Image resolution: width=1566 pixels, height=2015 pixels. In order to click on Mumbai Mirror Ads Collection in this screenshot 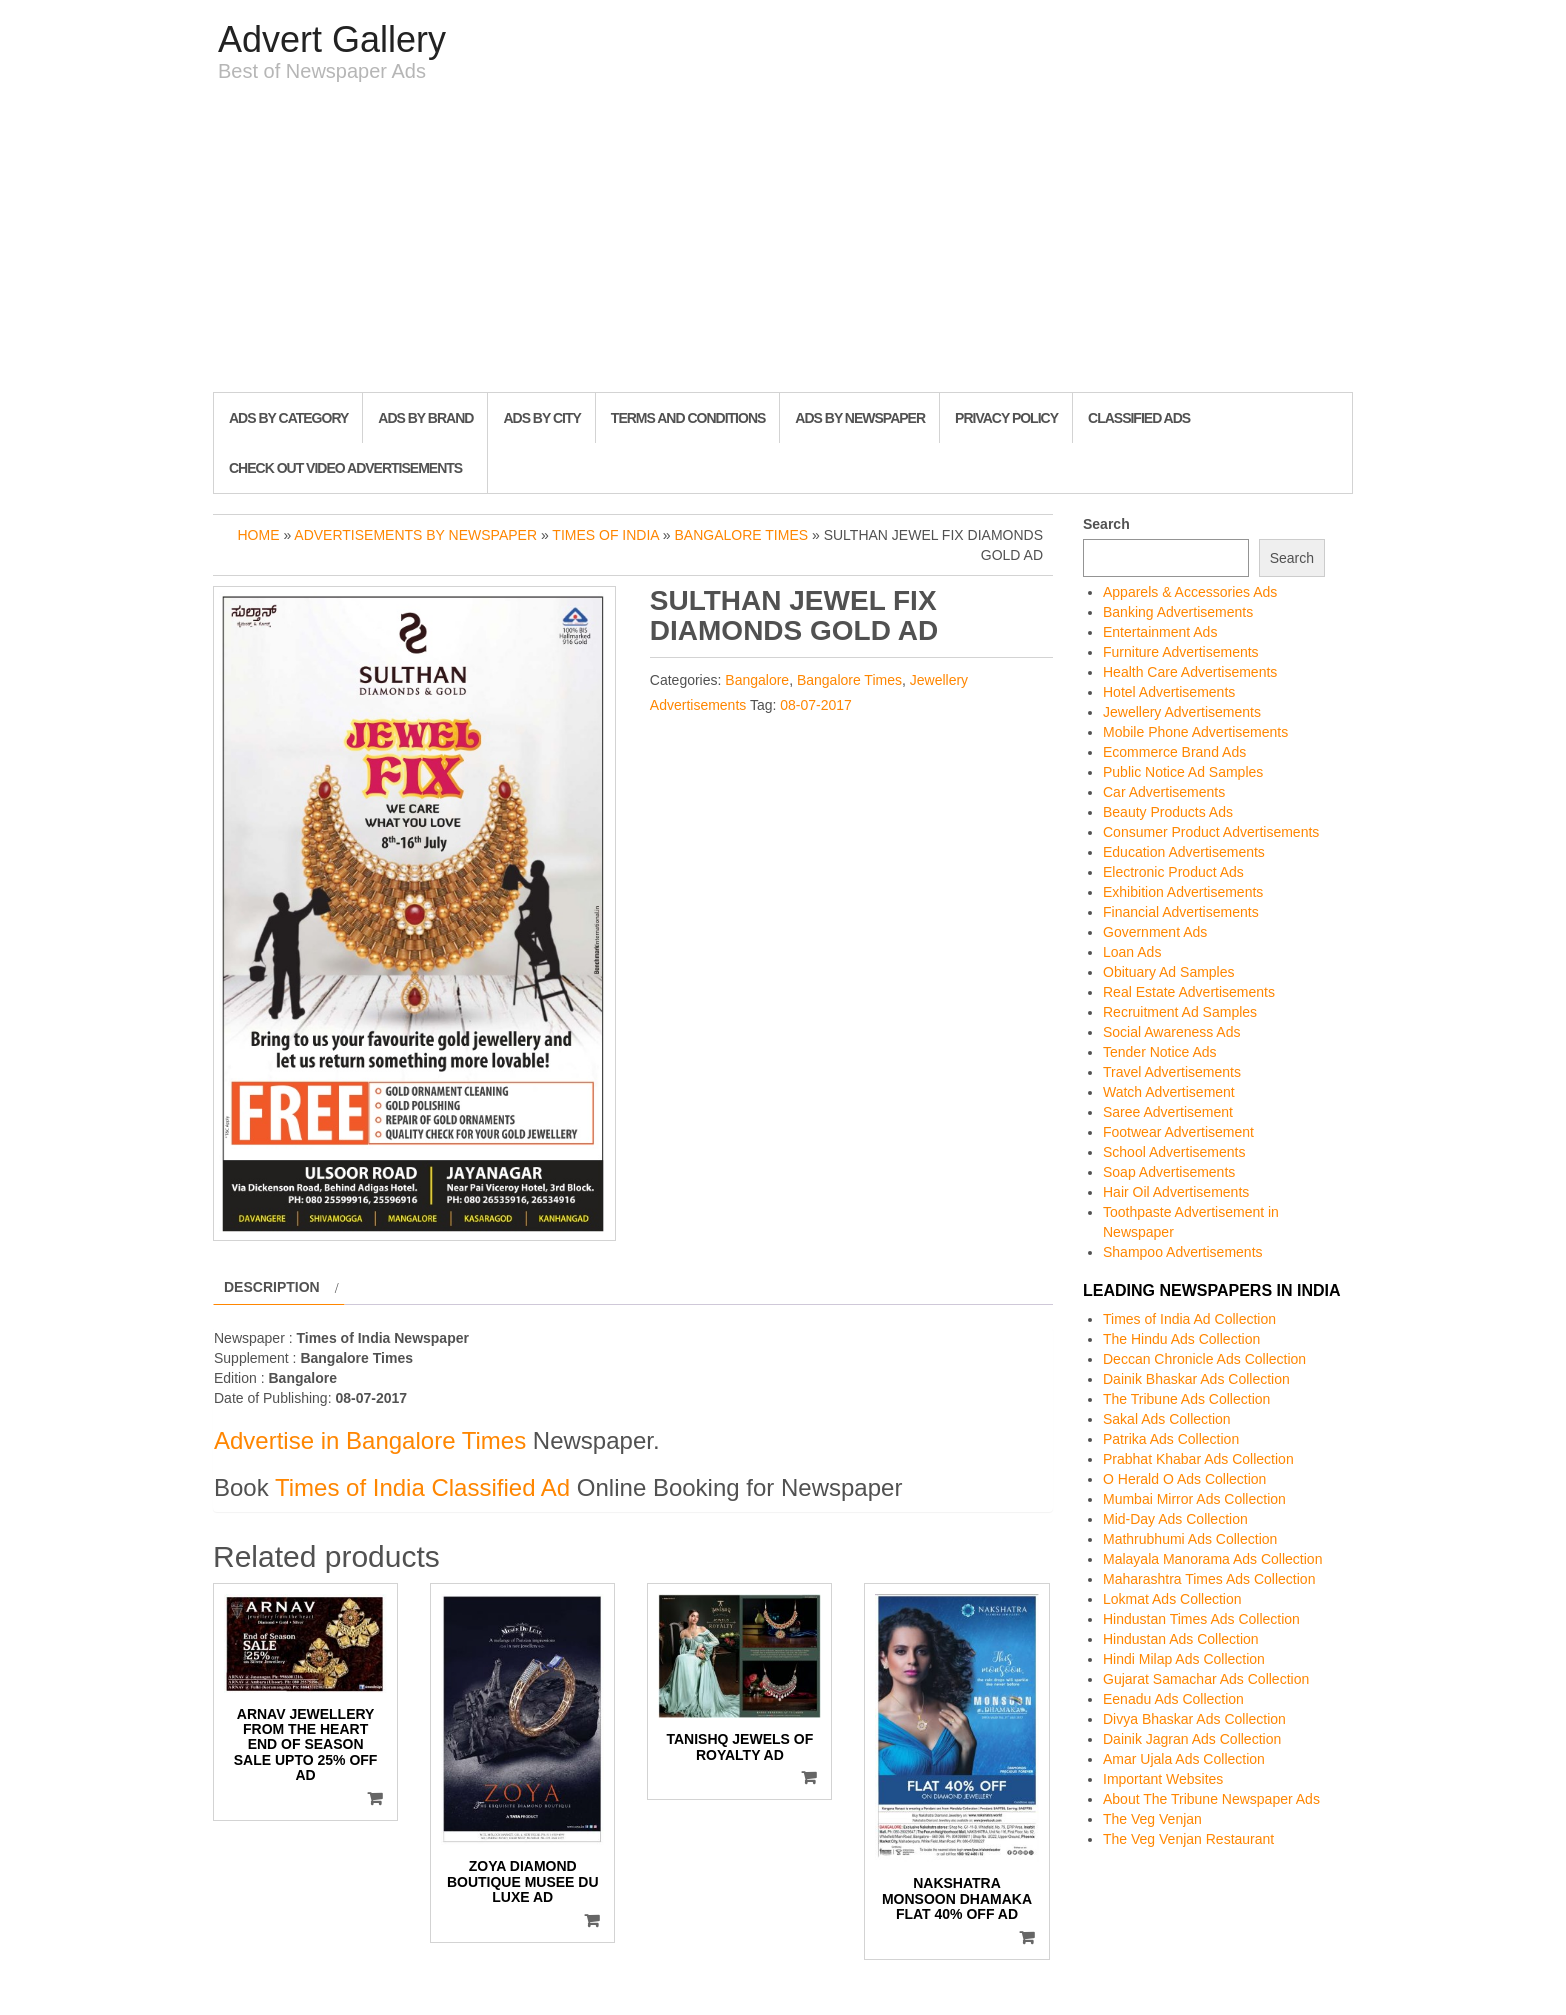, I will do `click(1194, 1499)`.